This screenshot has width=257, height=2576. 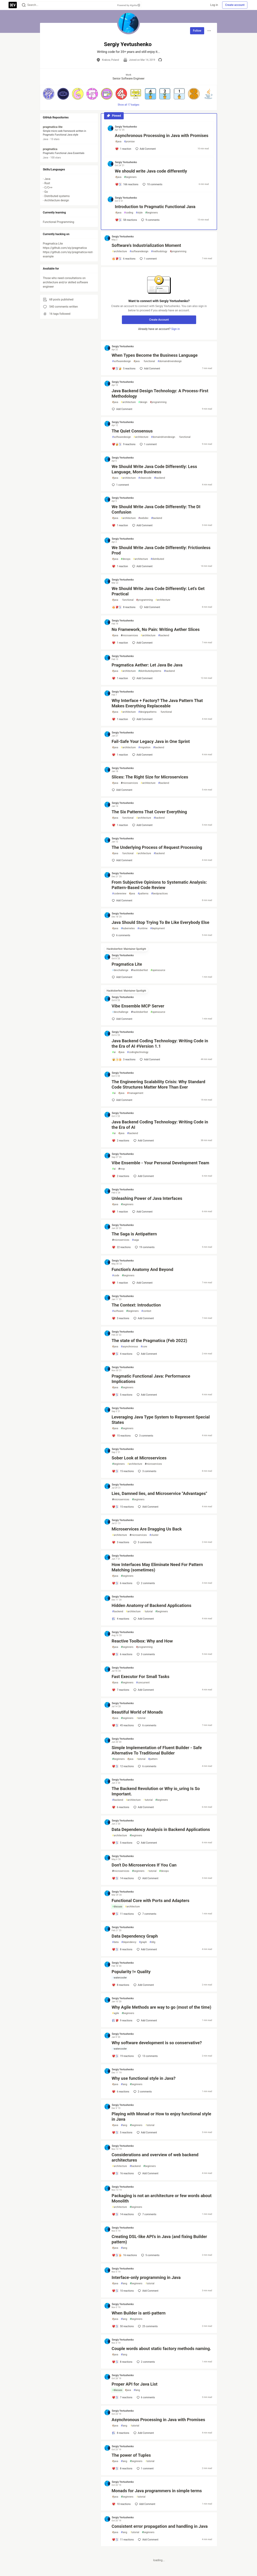 What do you see at coordinates (161, 2007) in the screenshot?
I see `Why Agile Methods are way to go (most of the time)` at bounding box center [161, 2007].